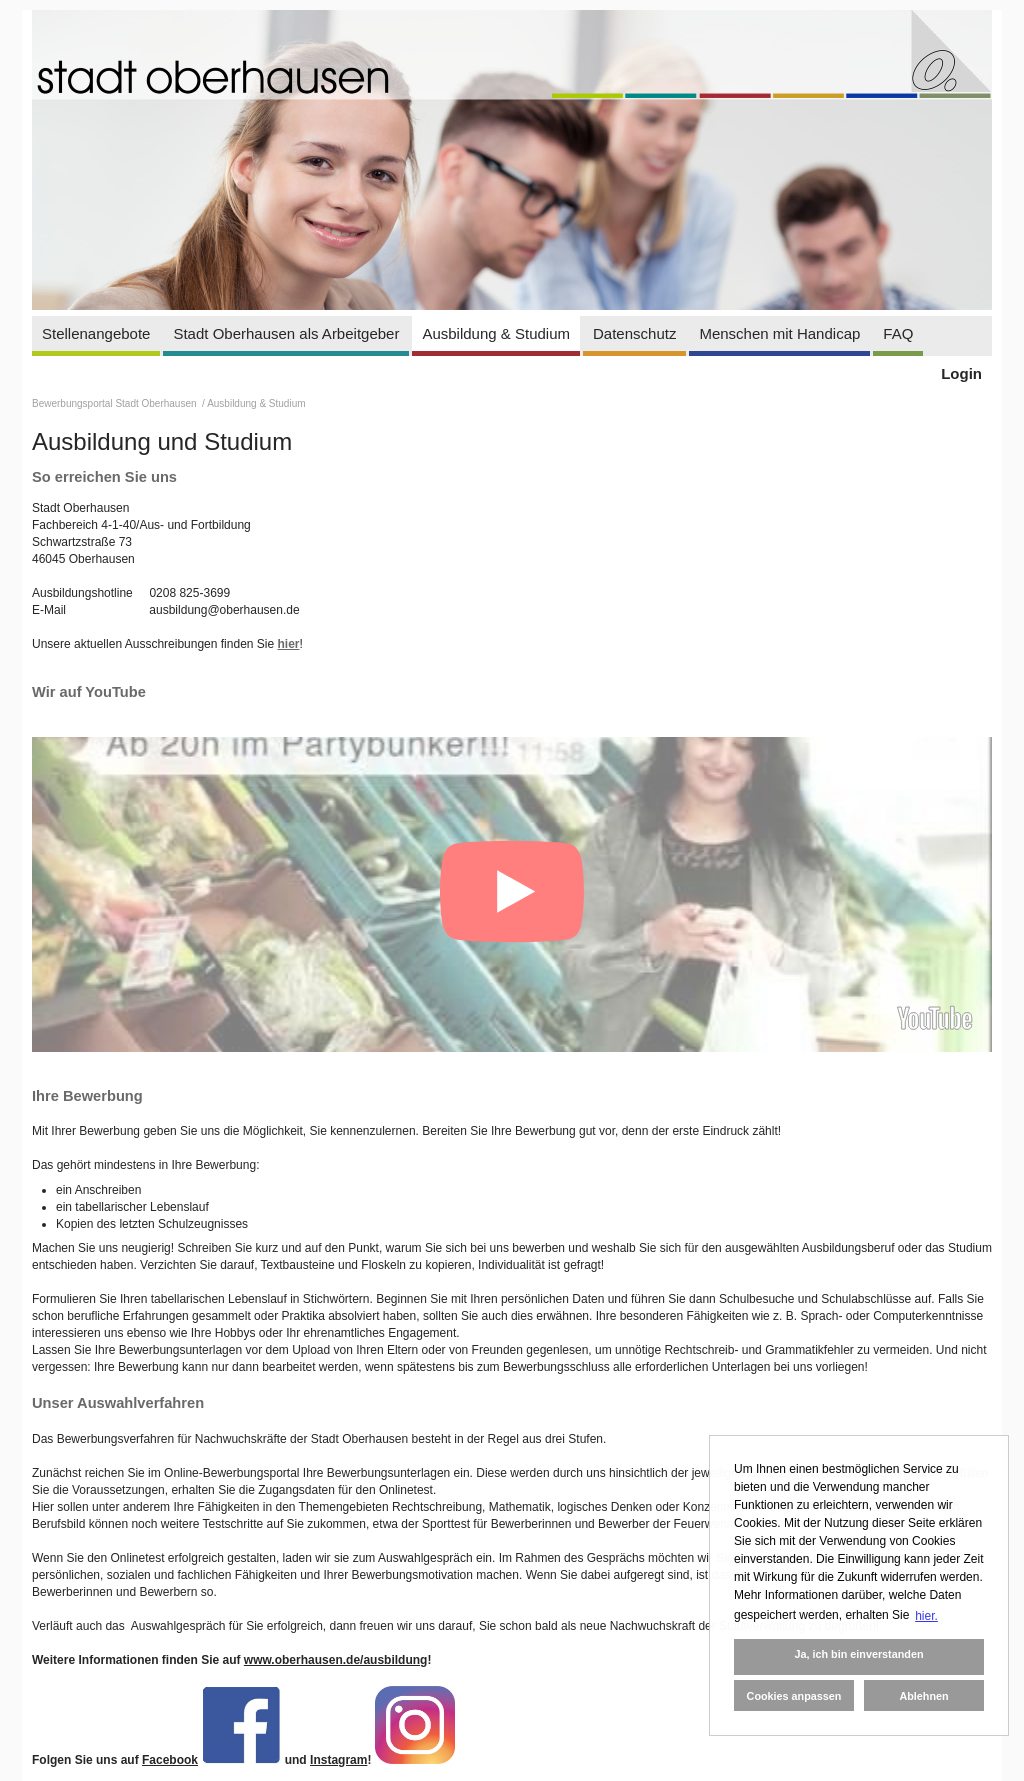 The height and width of the screenshot is (1781, 1024). Describe the element at coordinates (338, 1760) in the screenshot. I see `Instagram` at that location.